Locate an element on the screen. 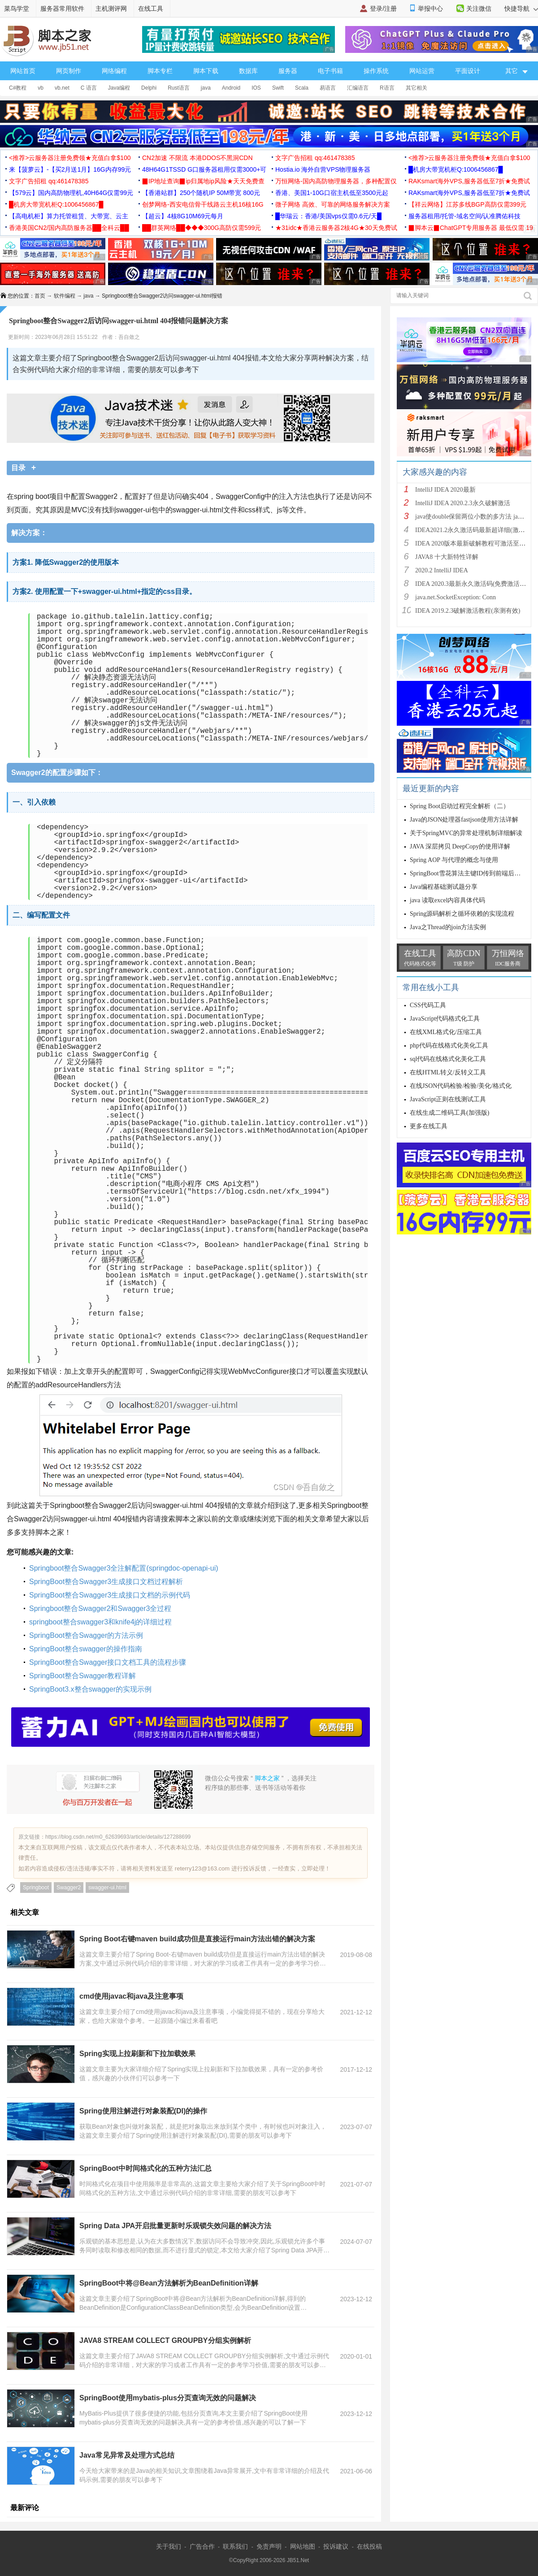 The height and width of the screenshot is (2576, 538). 2020.2 IntelliJ IDEA is located at coordinates (441, 570).